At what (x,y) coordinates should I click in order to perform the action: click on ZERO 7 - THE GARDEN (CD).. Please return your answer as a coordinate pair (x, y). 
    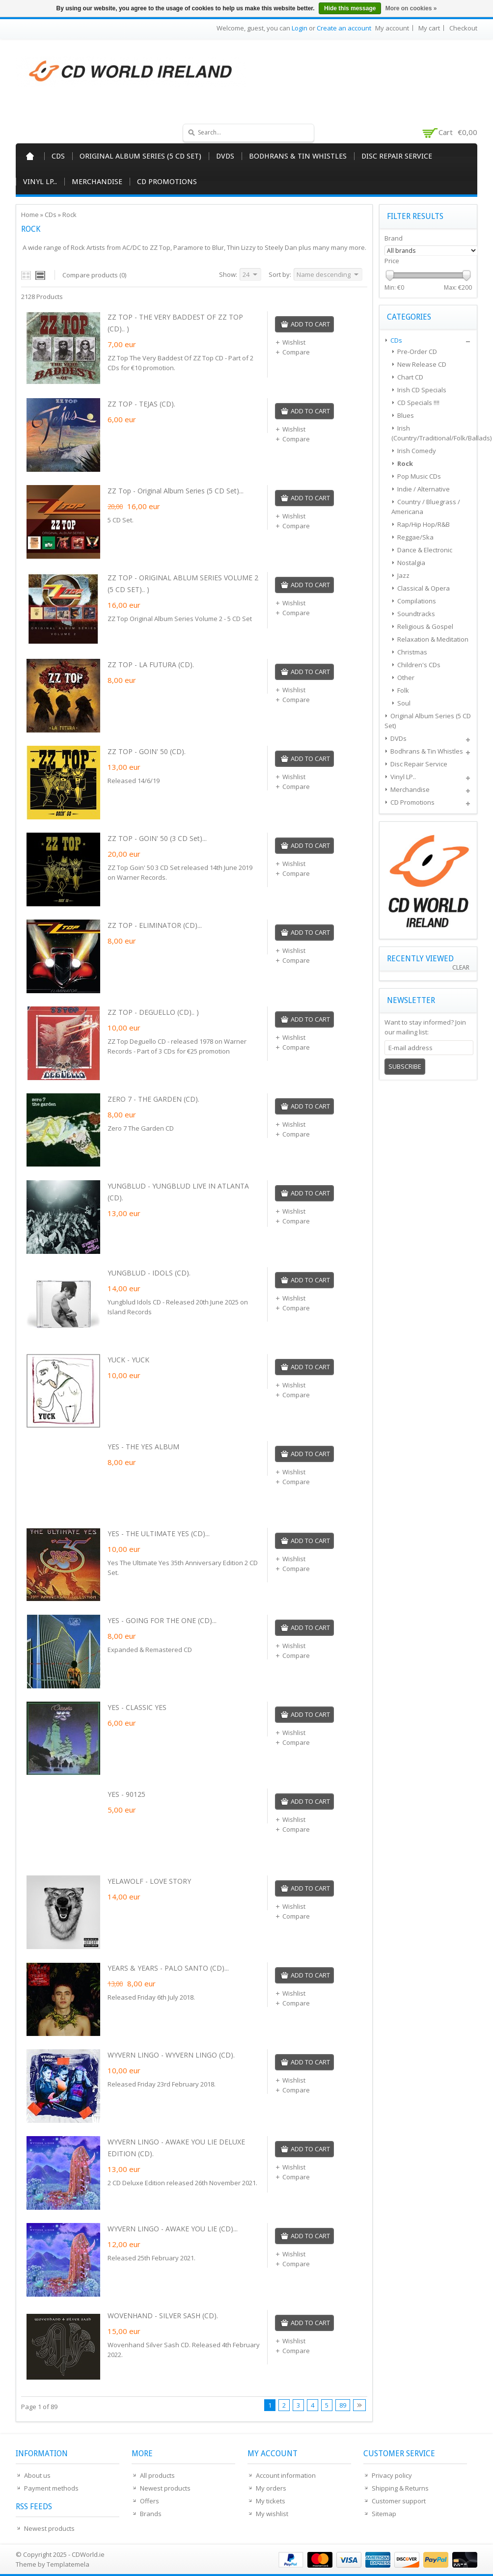
    Looking at the image, I should click on (153, 1099).